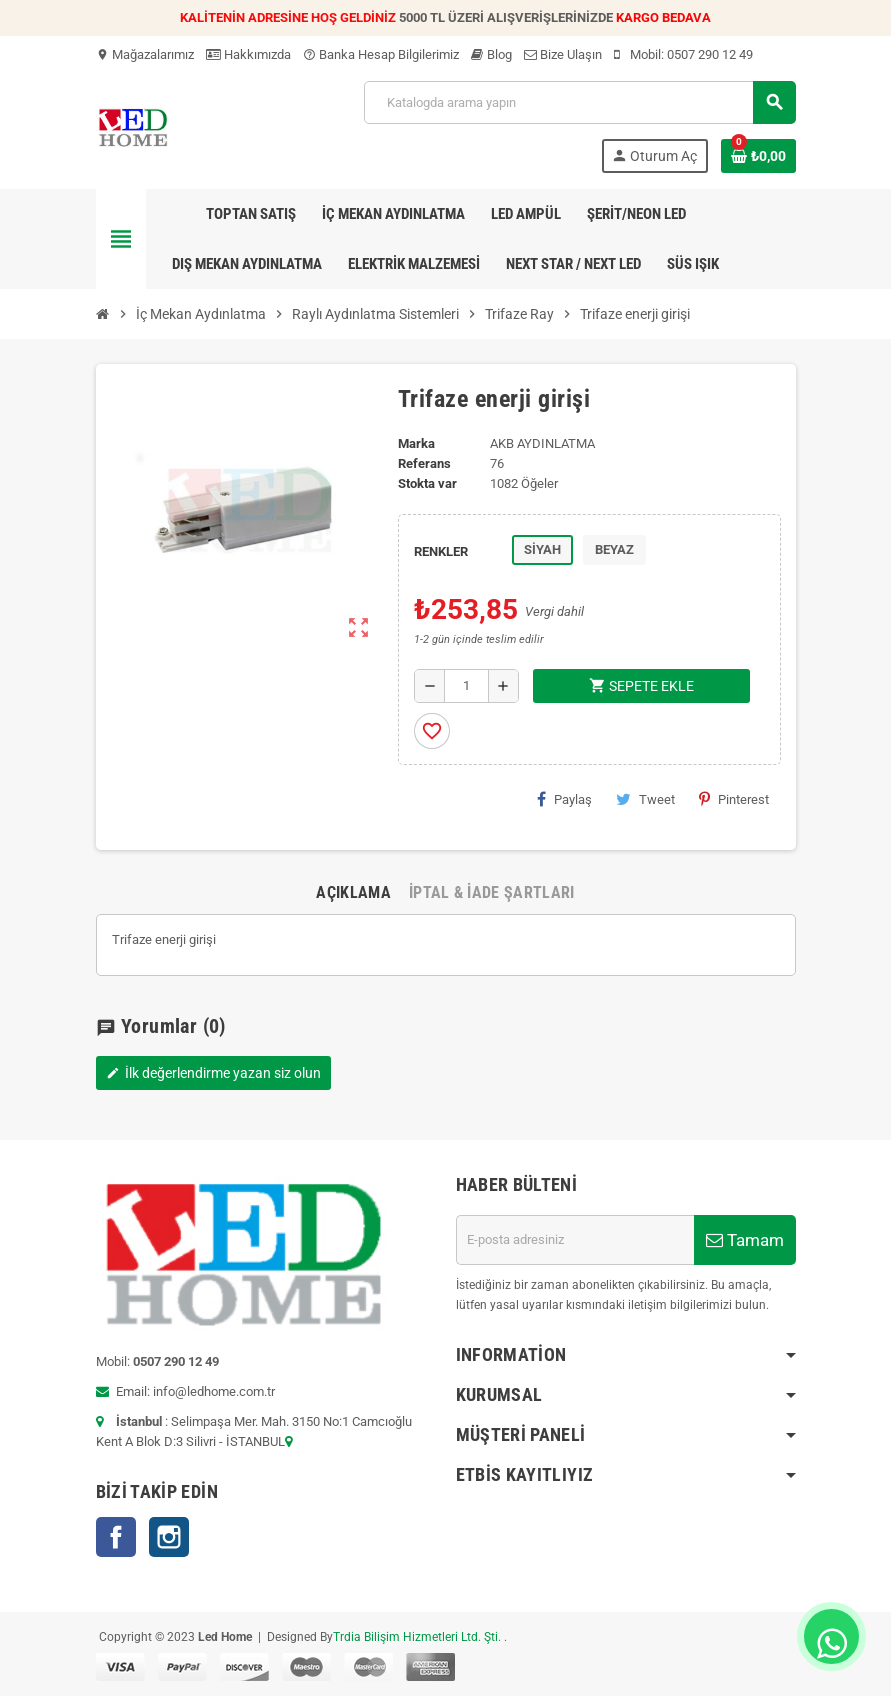 The height and width of the screenshot is (1696, 891). Describe the element at coordinates (575, 1240) in the screenshot. I see `[E-posta adresi]` at that location.